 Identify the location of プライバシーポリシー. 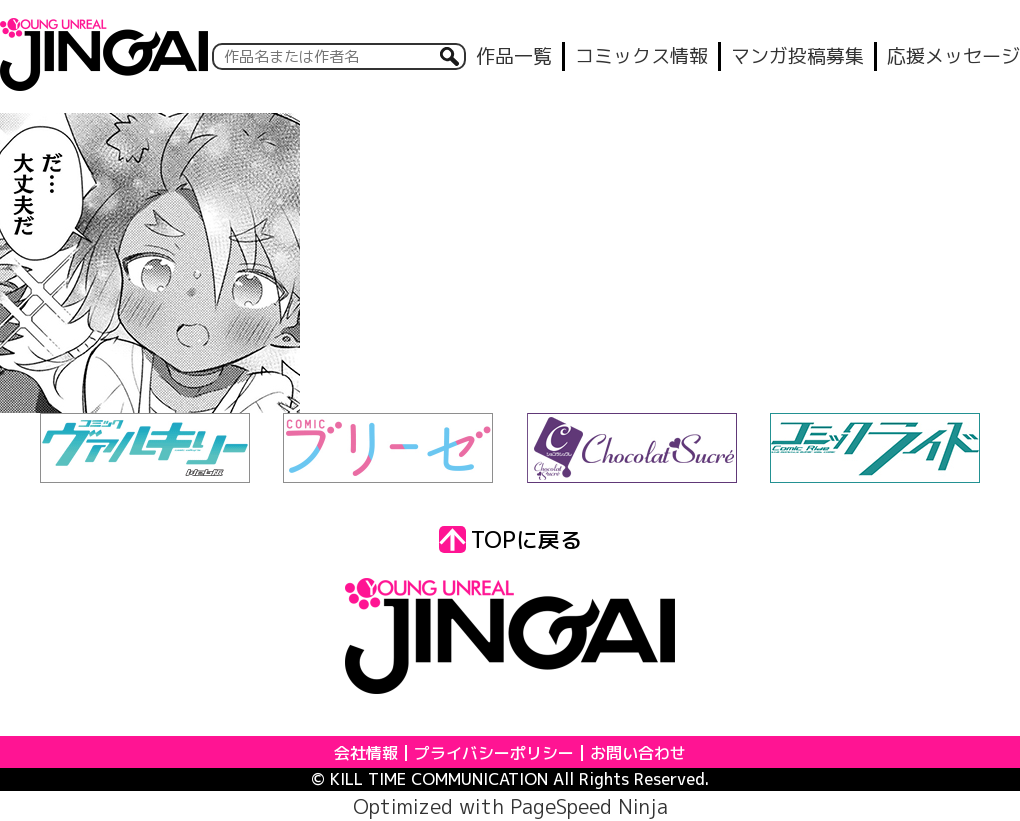
(494, 753).